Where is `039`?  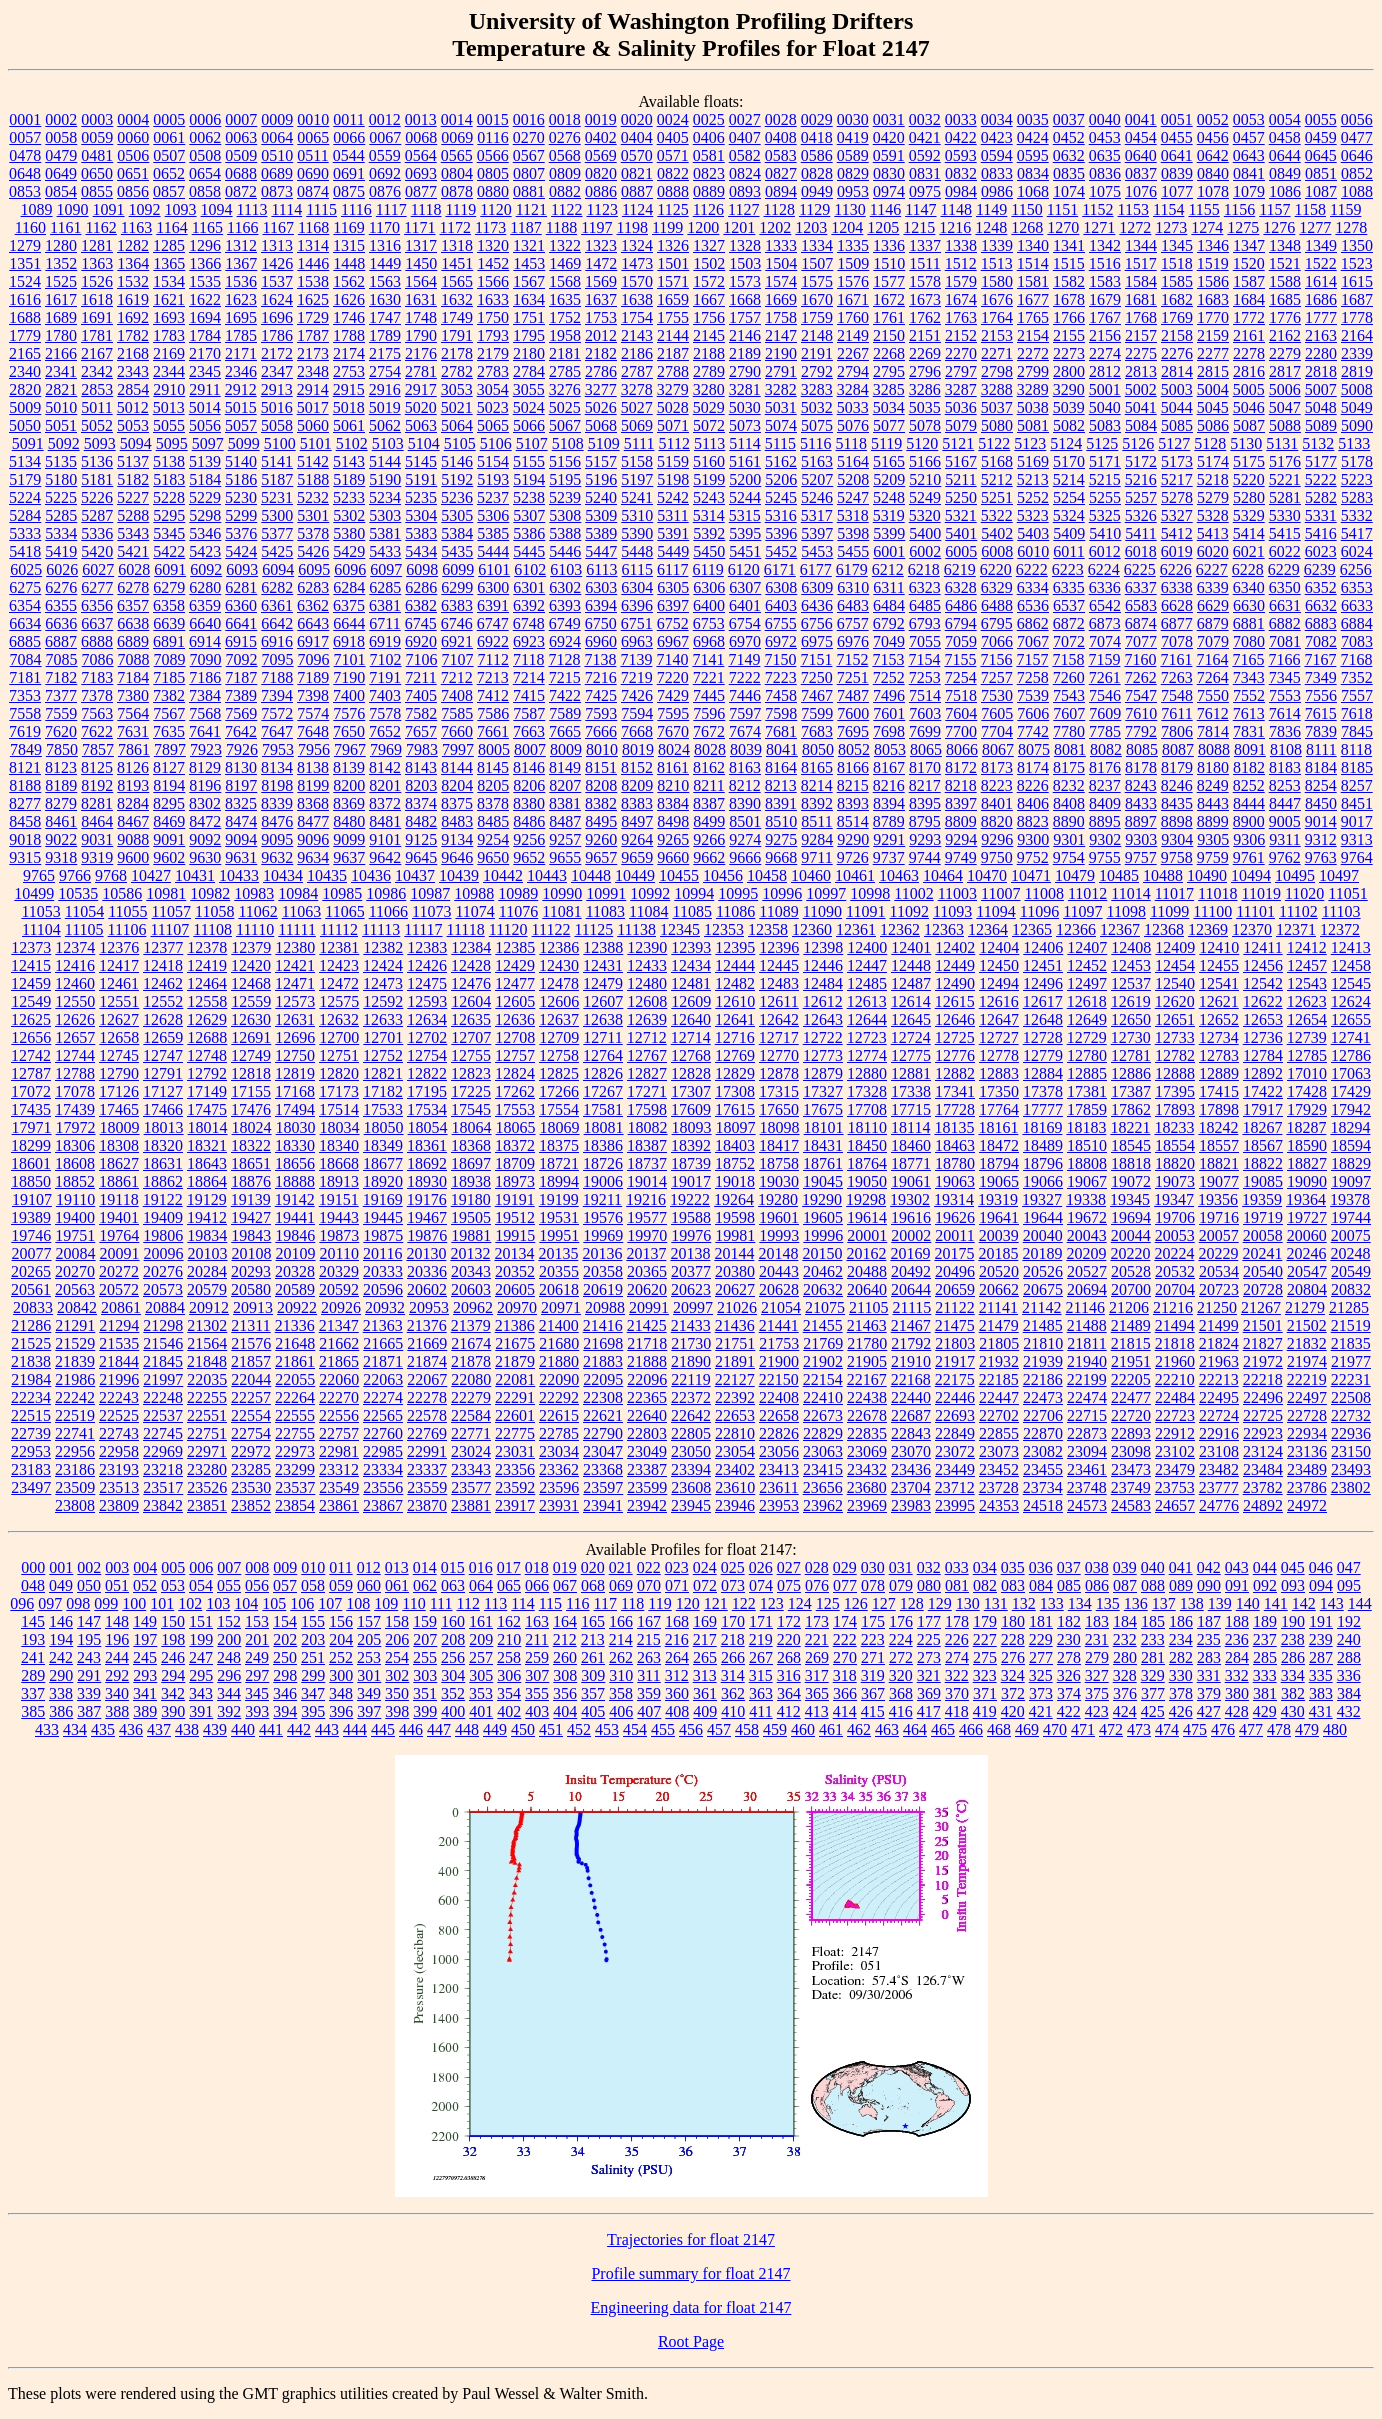 039 is located at coordinates (1125, 1567).